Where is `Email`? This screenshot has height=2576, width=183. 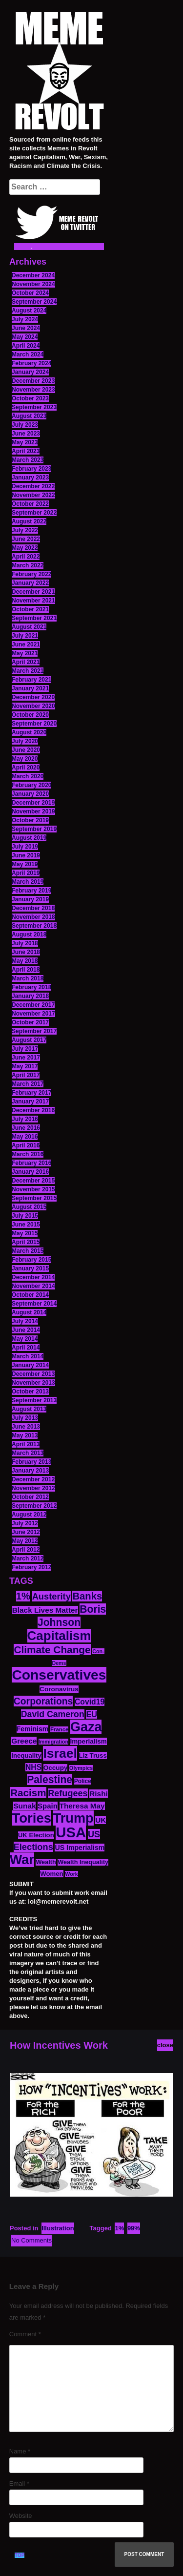 Email is located at coordinates (19, 2483).